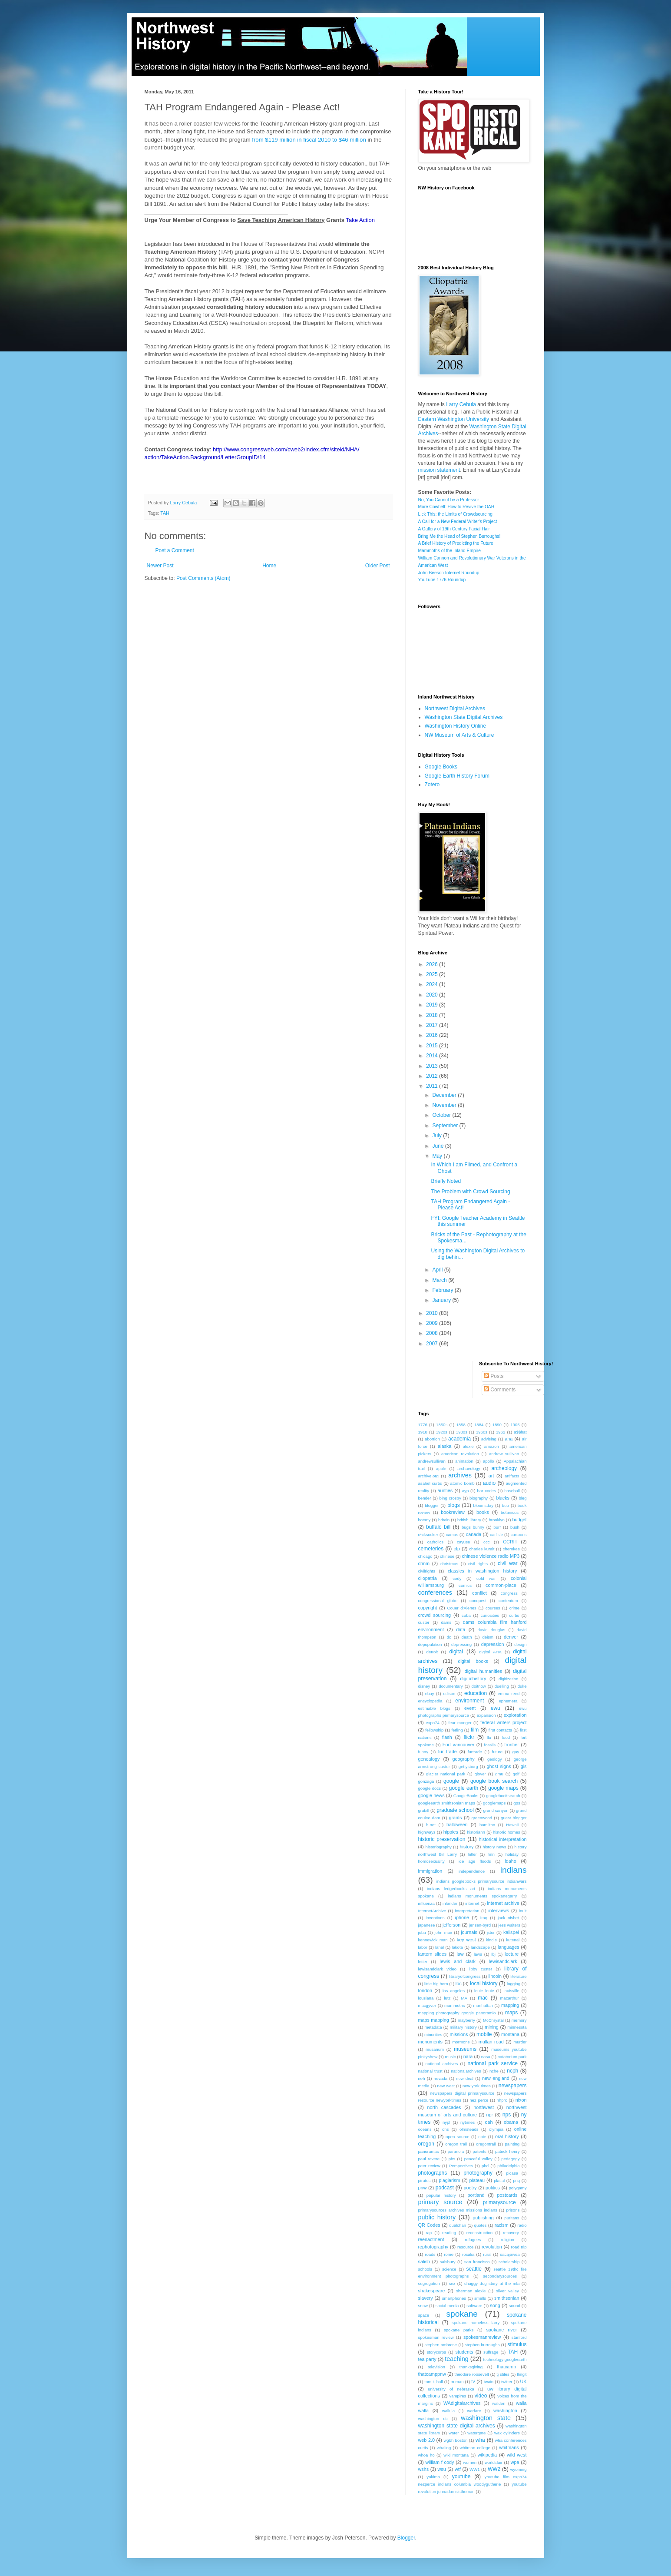  Describe the element at coordinates (432, 1035) in the screenshot. I see `2016` at that location.